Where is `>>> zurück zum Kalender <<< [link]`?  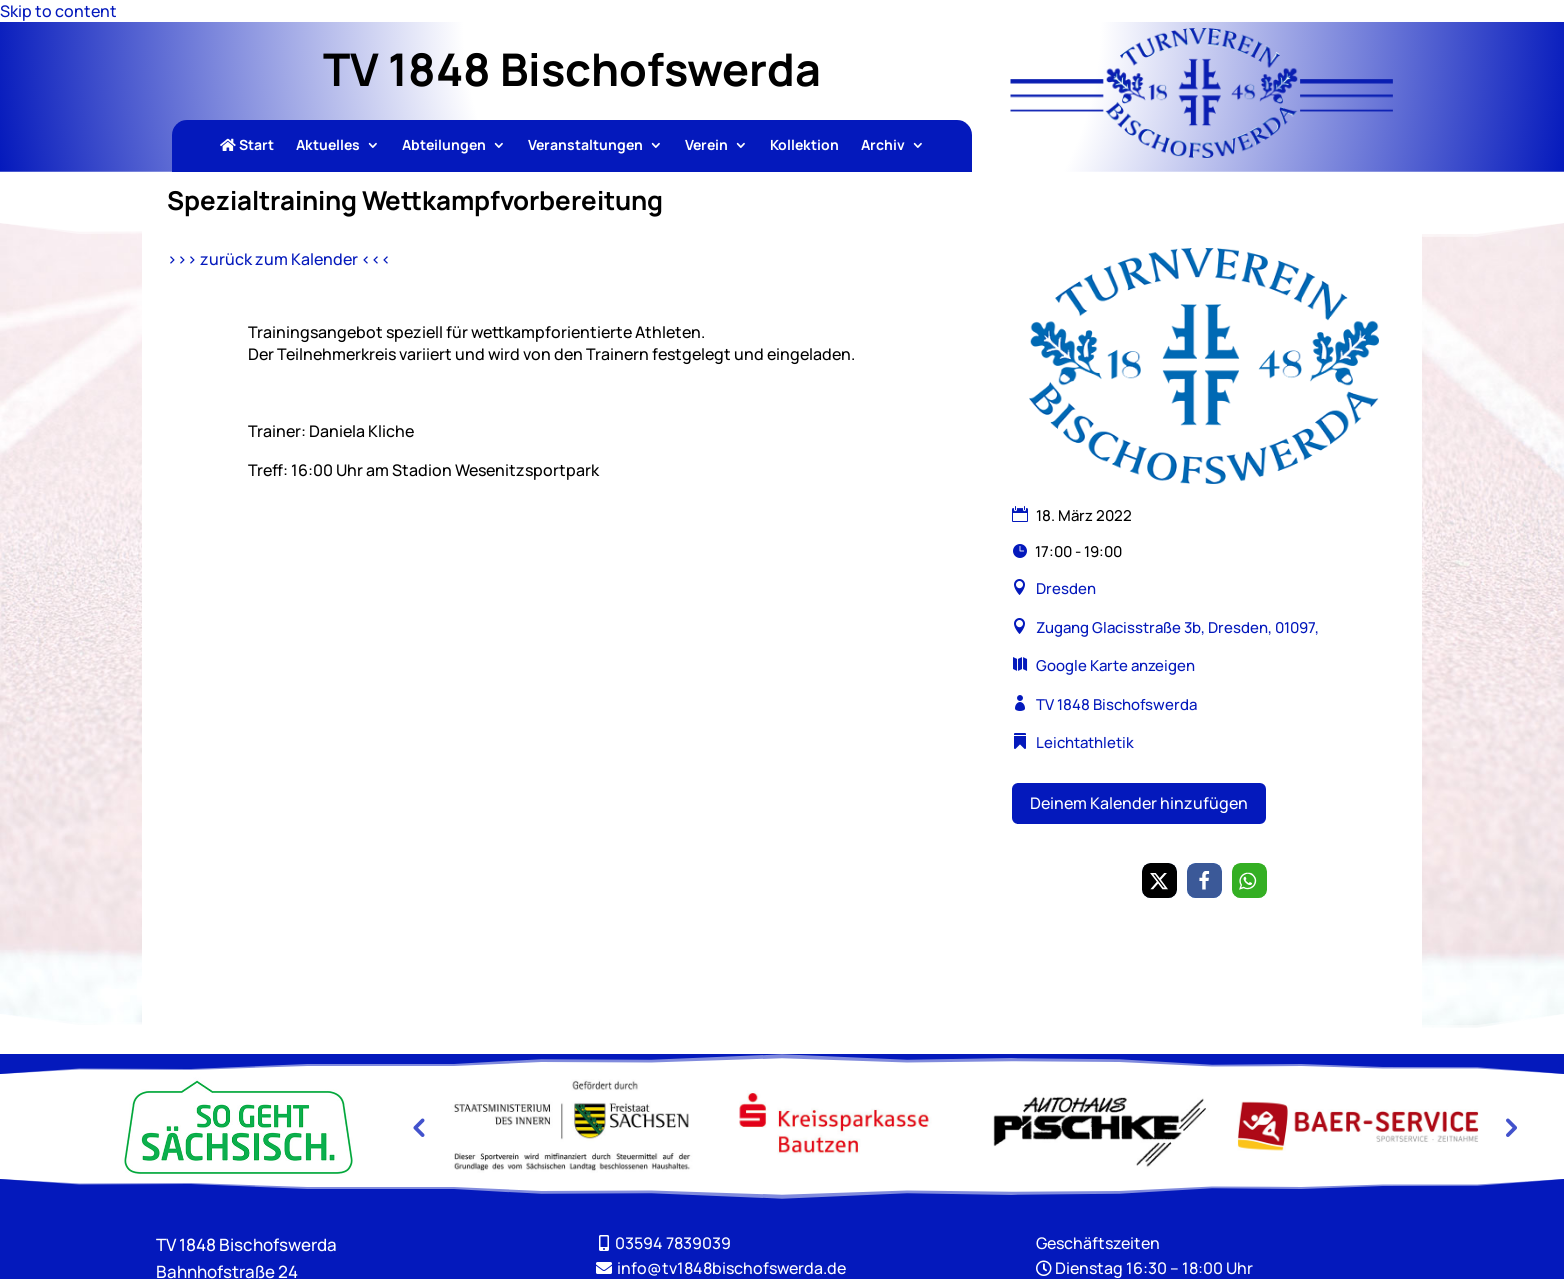 >>> zurück zum Kalender <<< [link] is located at coordinates (279, 259).